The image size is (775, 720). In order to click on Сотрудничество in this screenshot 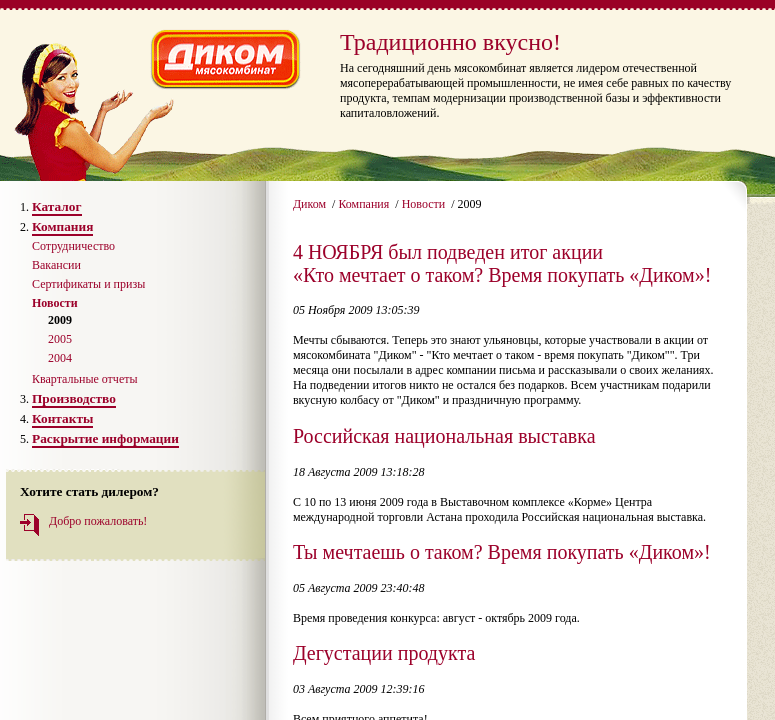, I will do `click(73, 246)`.